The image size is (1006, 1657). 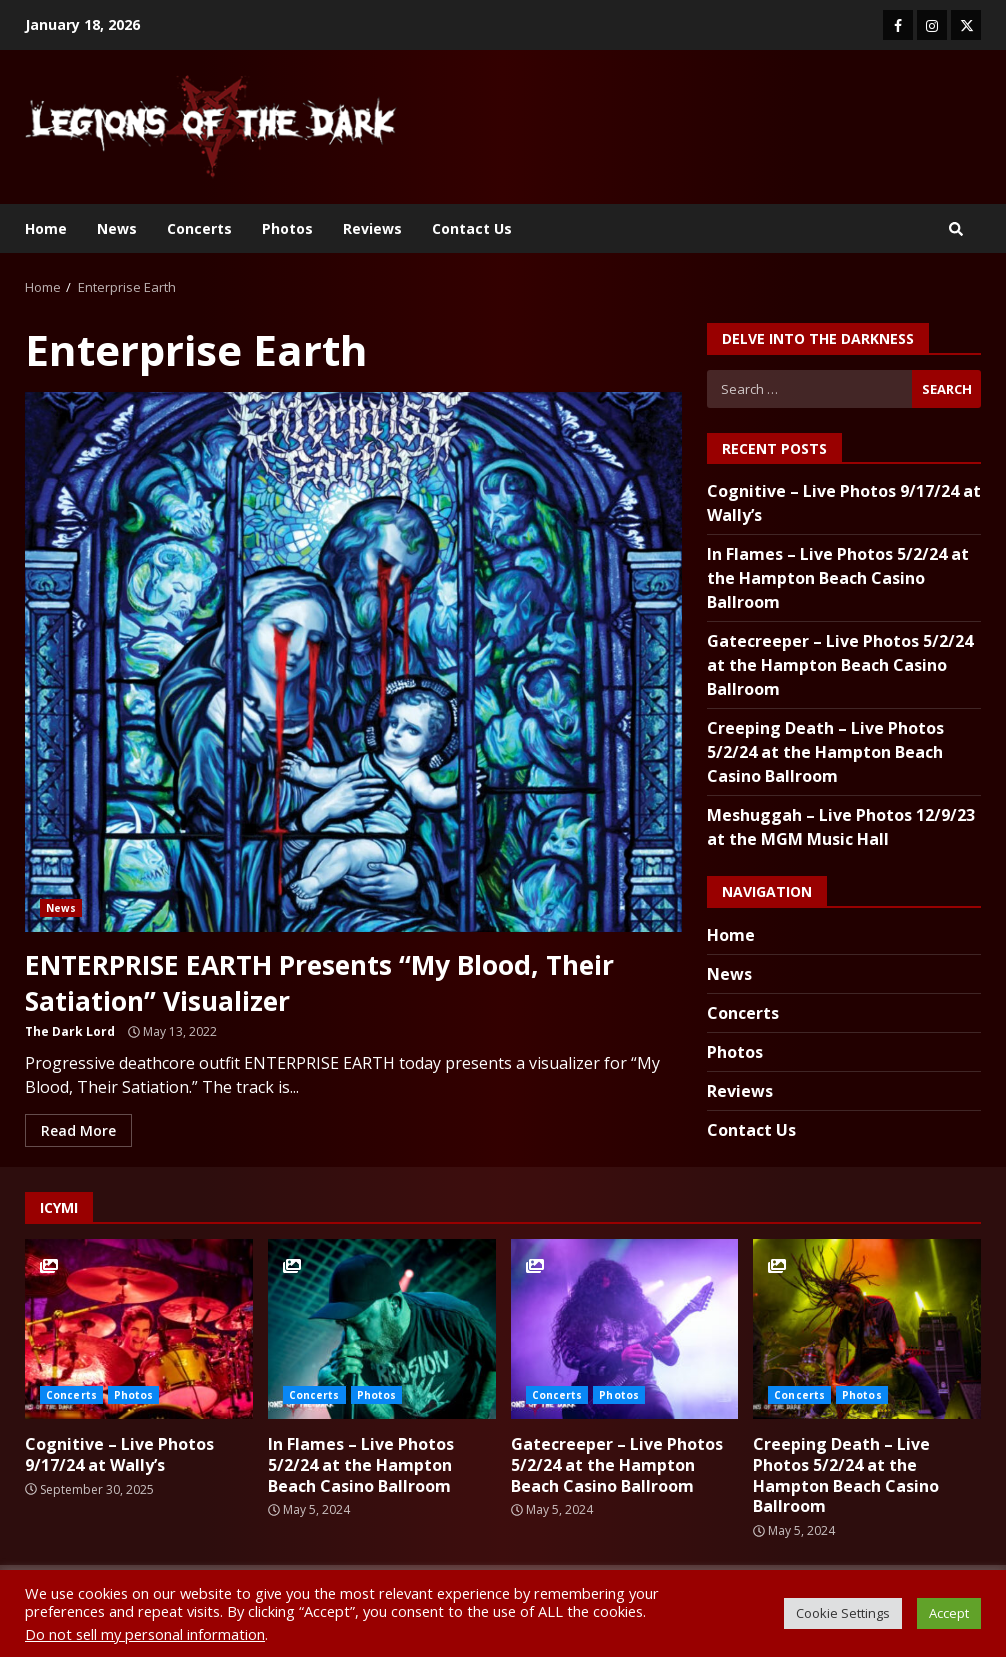 I want to click on Do not sell my personal information, so click(x=145, y=1634).